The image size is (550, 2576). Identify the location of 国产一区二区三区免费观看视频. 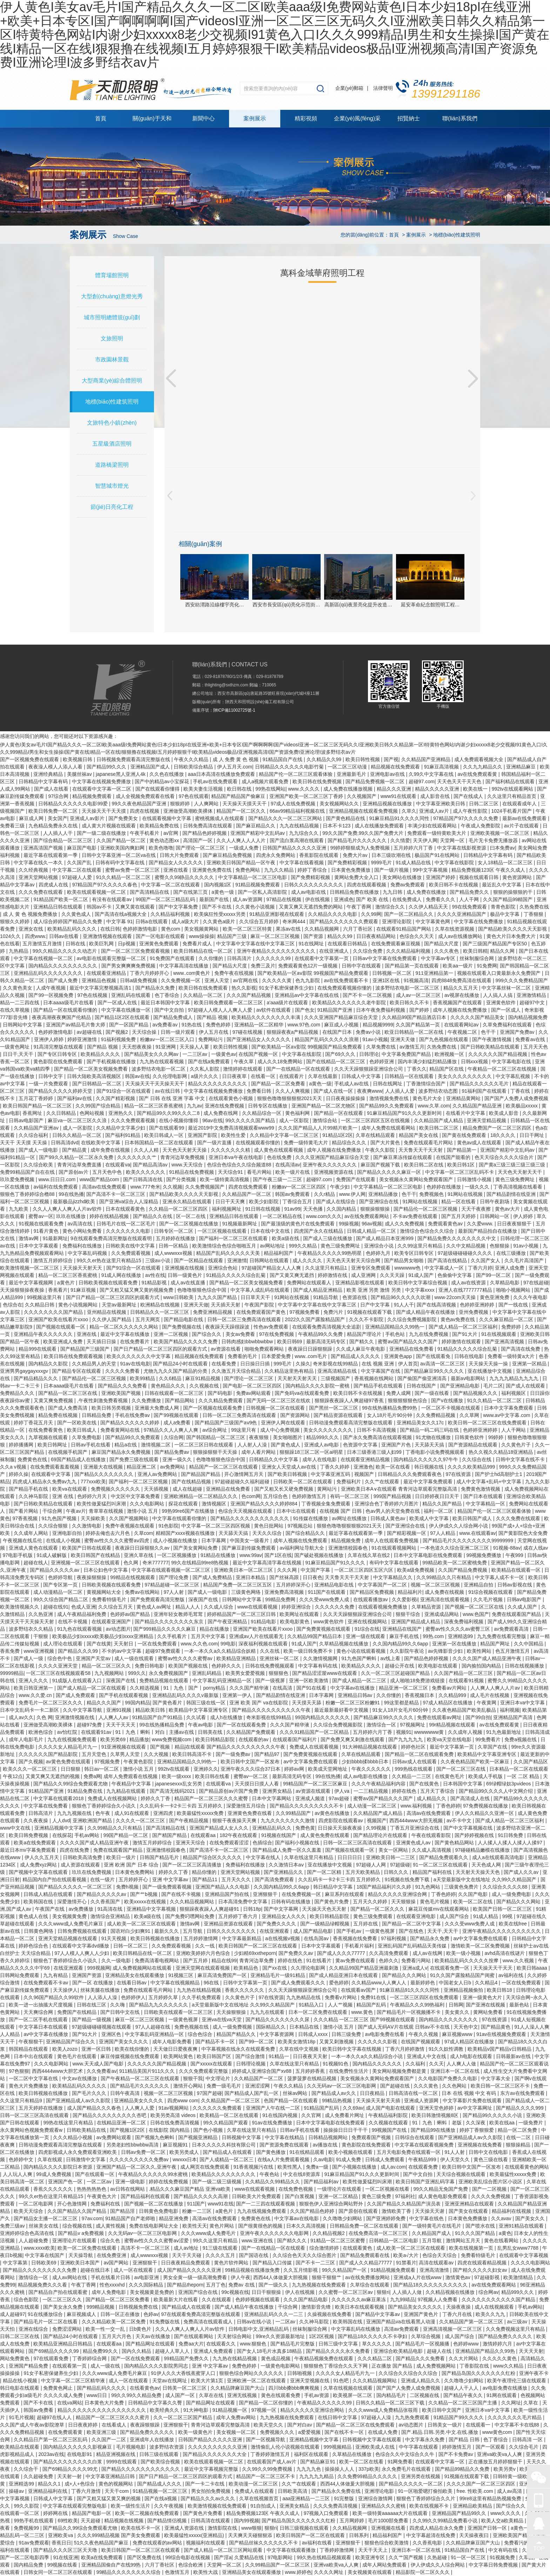
(136, 951).